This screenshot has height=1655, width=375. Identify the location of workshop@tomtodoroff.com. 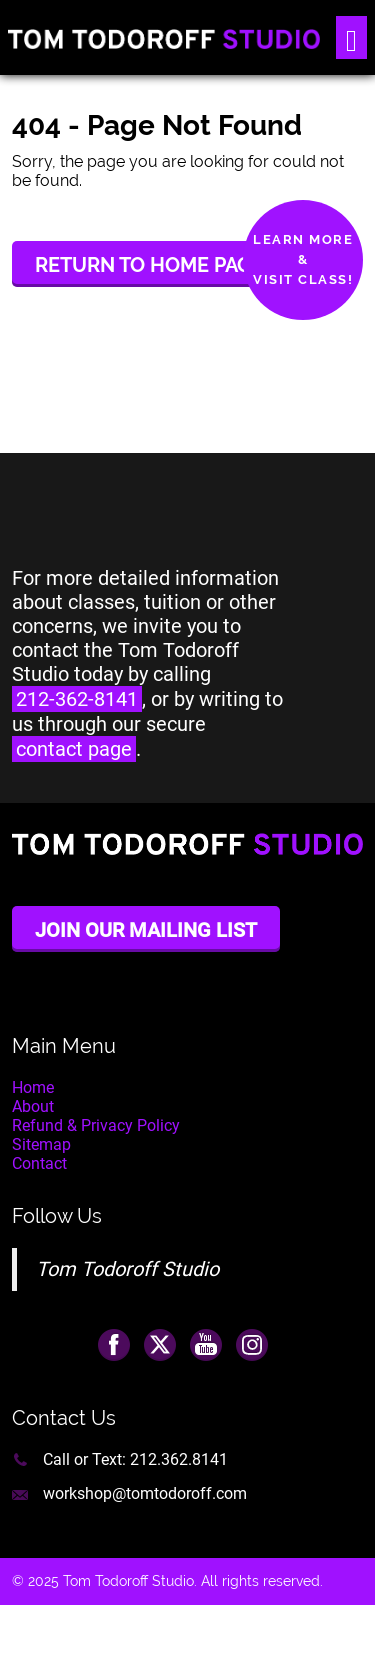
(145, 1493).